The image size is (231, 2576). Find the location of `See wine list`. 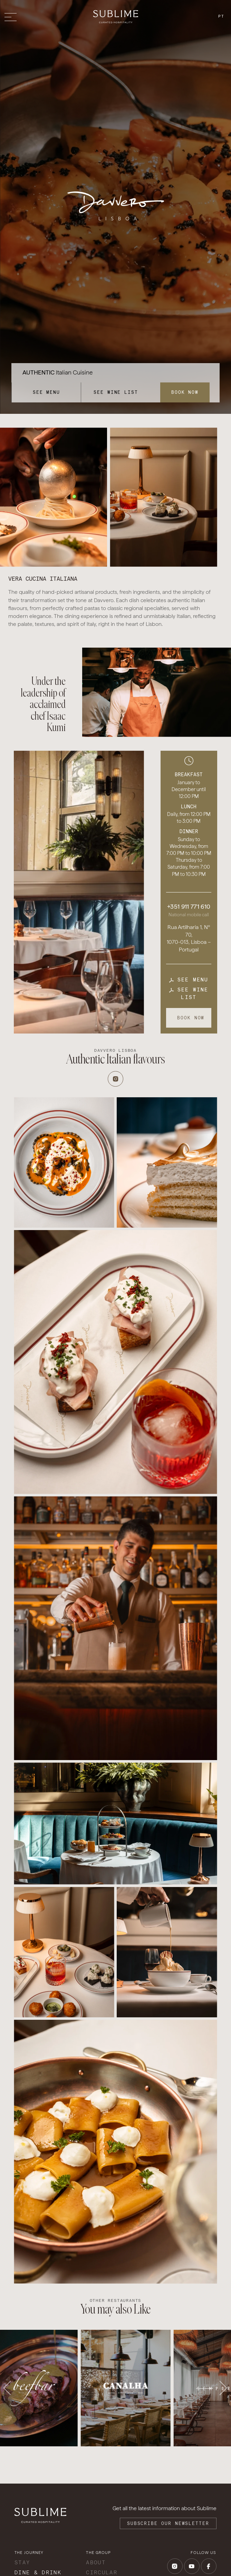

See wine list is located at coordinates (116, 392).